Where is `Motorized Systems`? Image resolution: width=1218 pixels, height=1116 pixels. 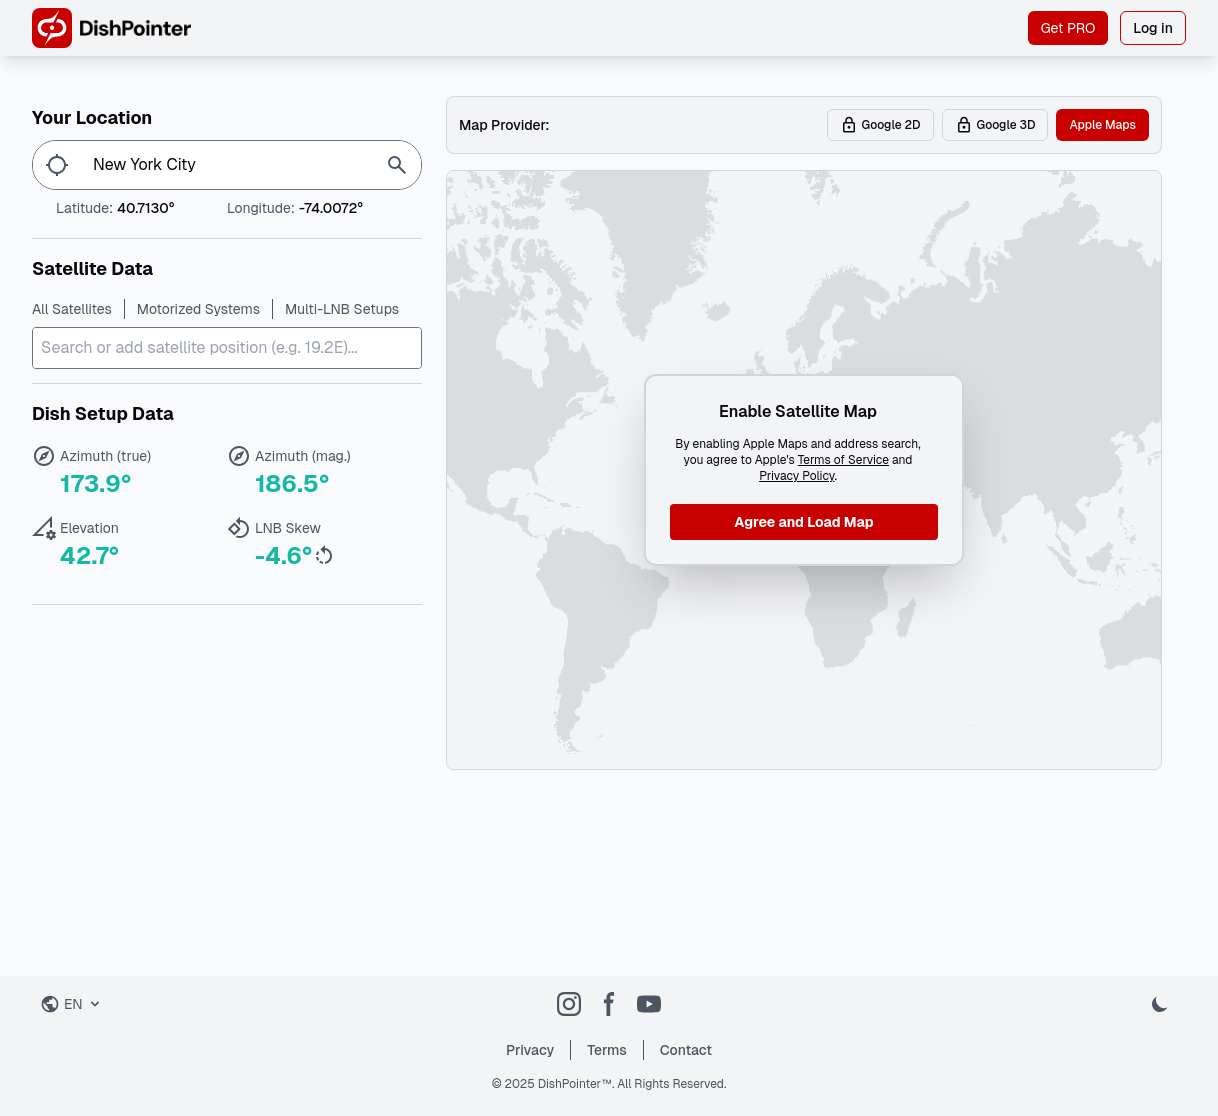 Motorized Systems is located at coordinates (198, 309).